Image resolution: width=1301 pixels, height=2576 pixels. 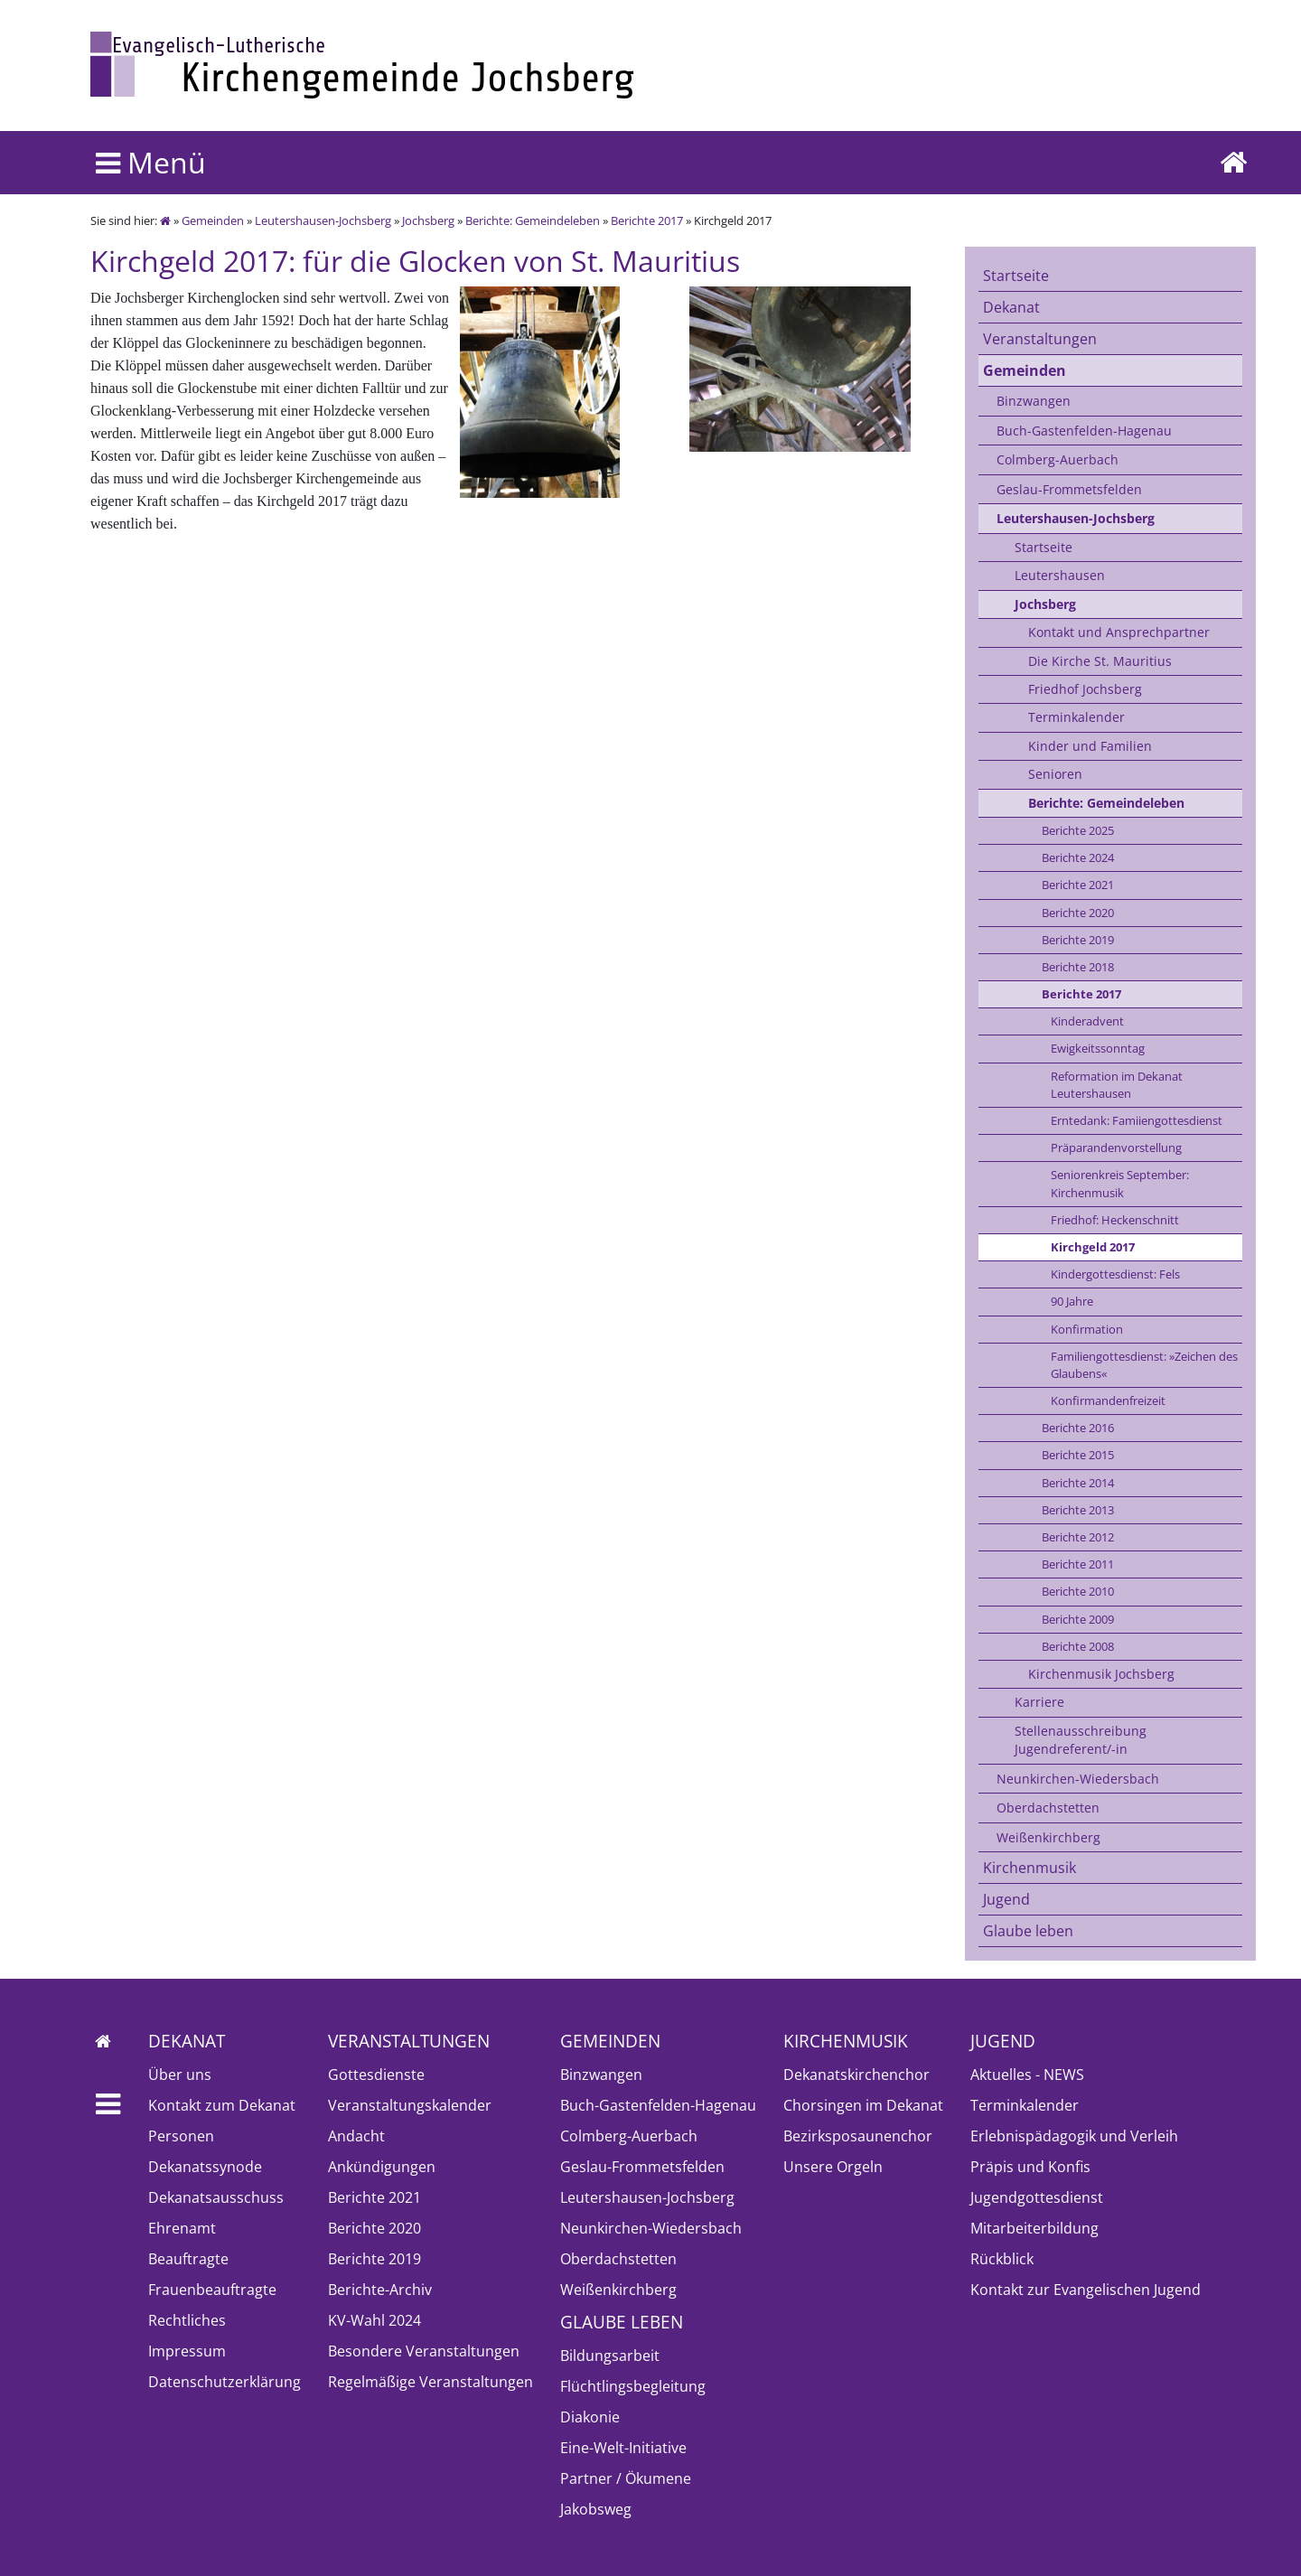 I want to click on Berichte 2019, so click(x=1078, y=940).